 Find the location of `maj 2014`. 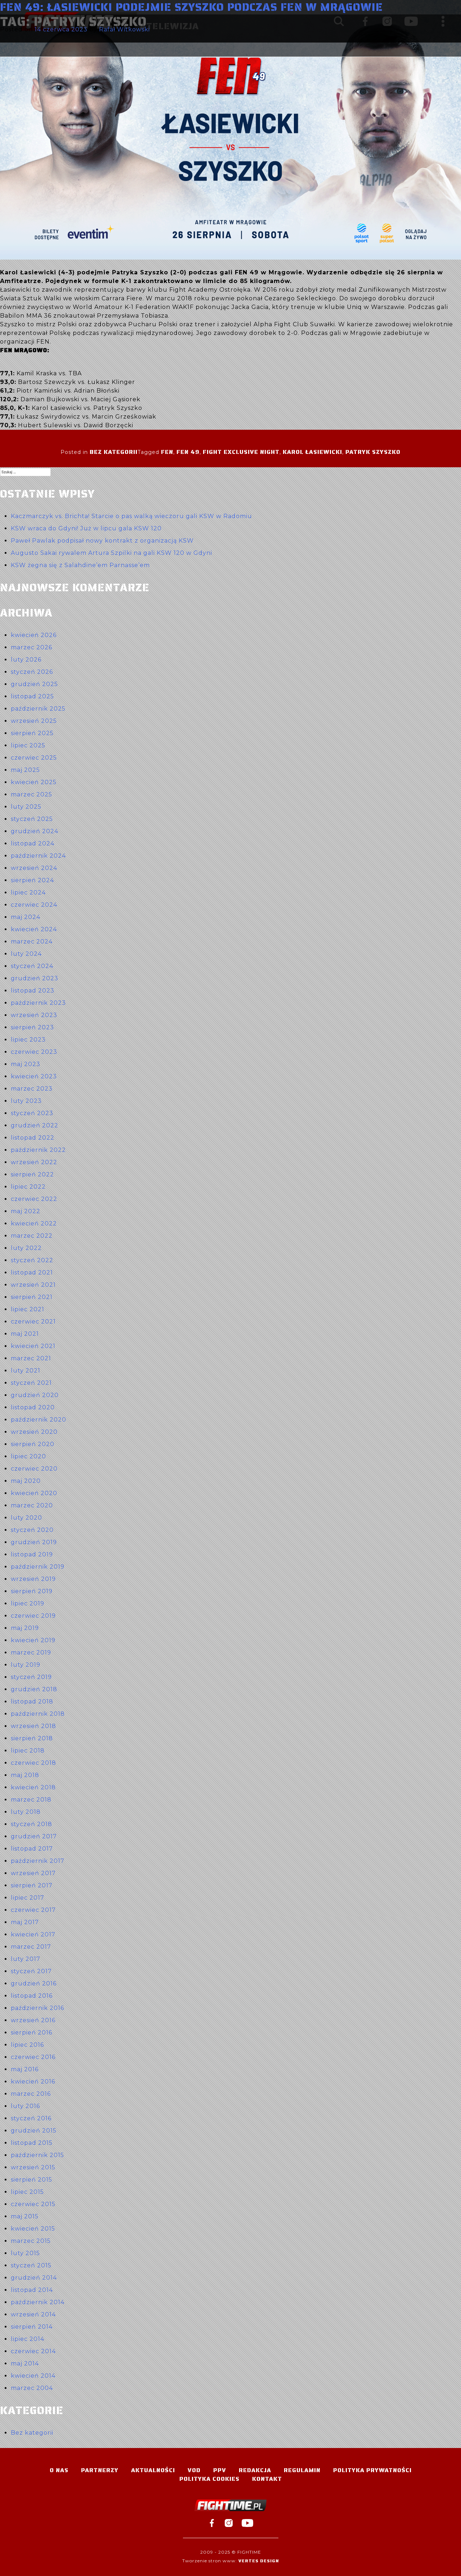

maj 2014 is located at coordinates (25, 2363).